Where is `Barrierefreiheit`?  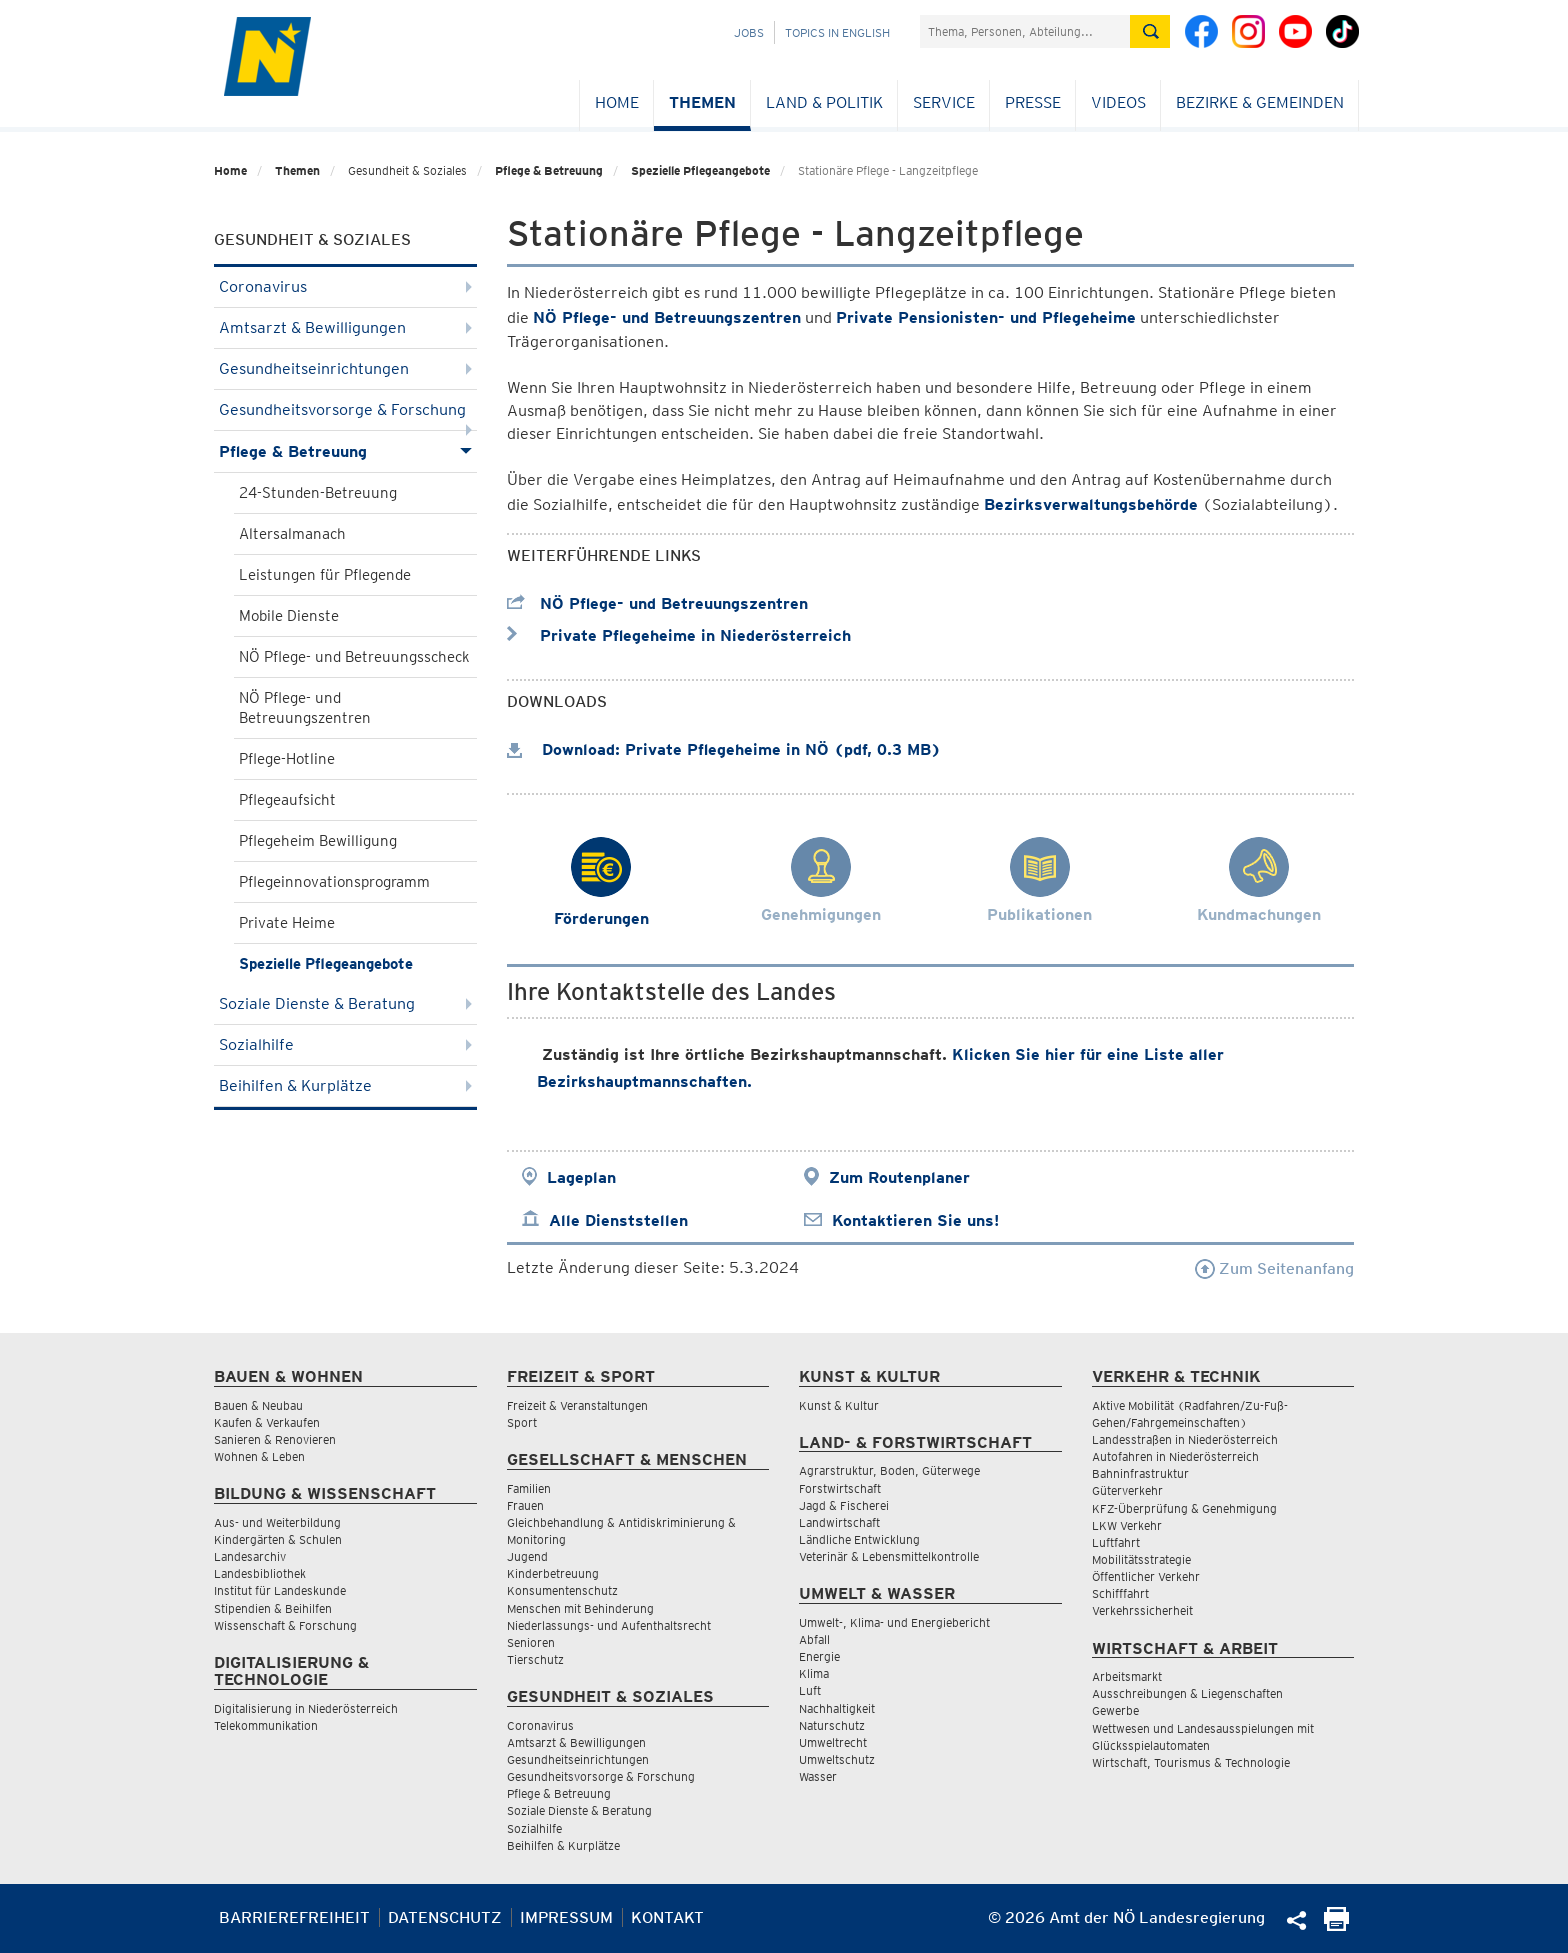
Barrierefreiheit is located at coordinates (294, 1917).